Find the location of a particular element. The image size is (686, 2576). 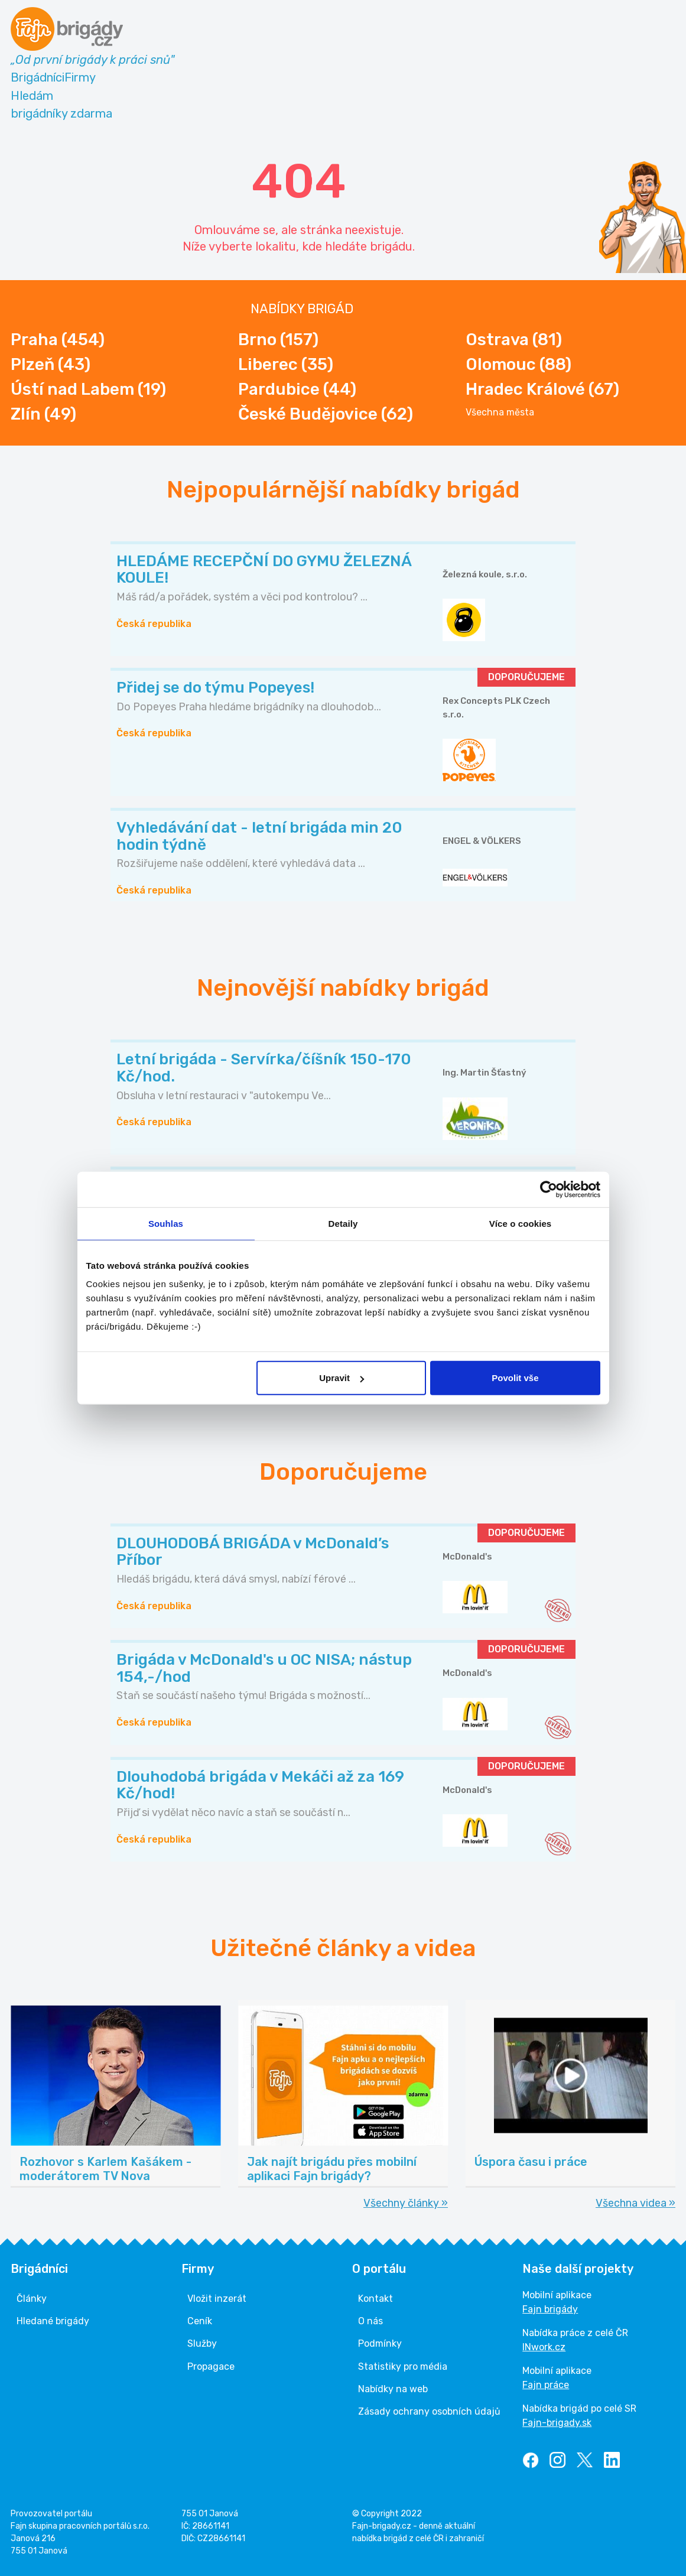

Všechna videa » is located at coordinates (635, 2203).